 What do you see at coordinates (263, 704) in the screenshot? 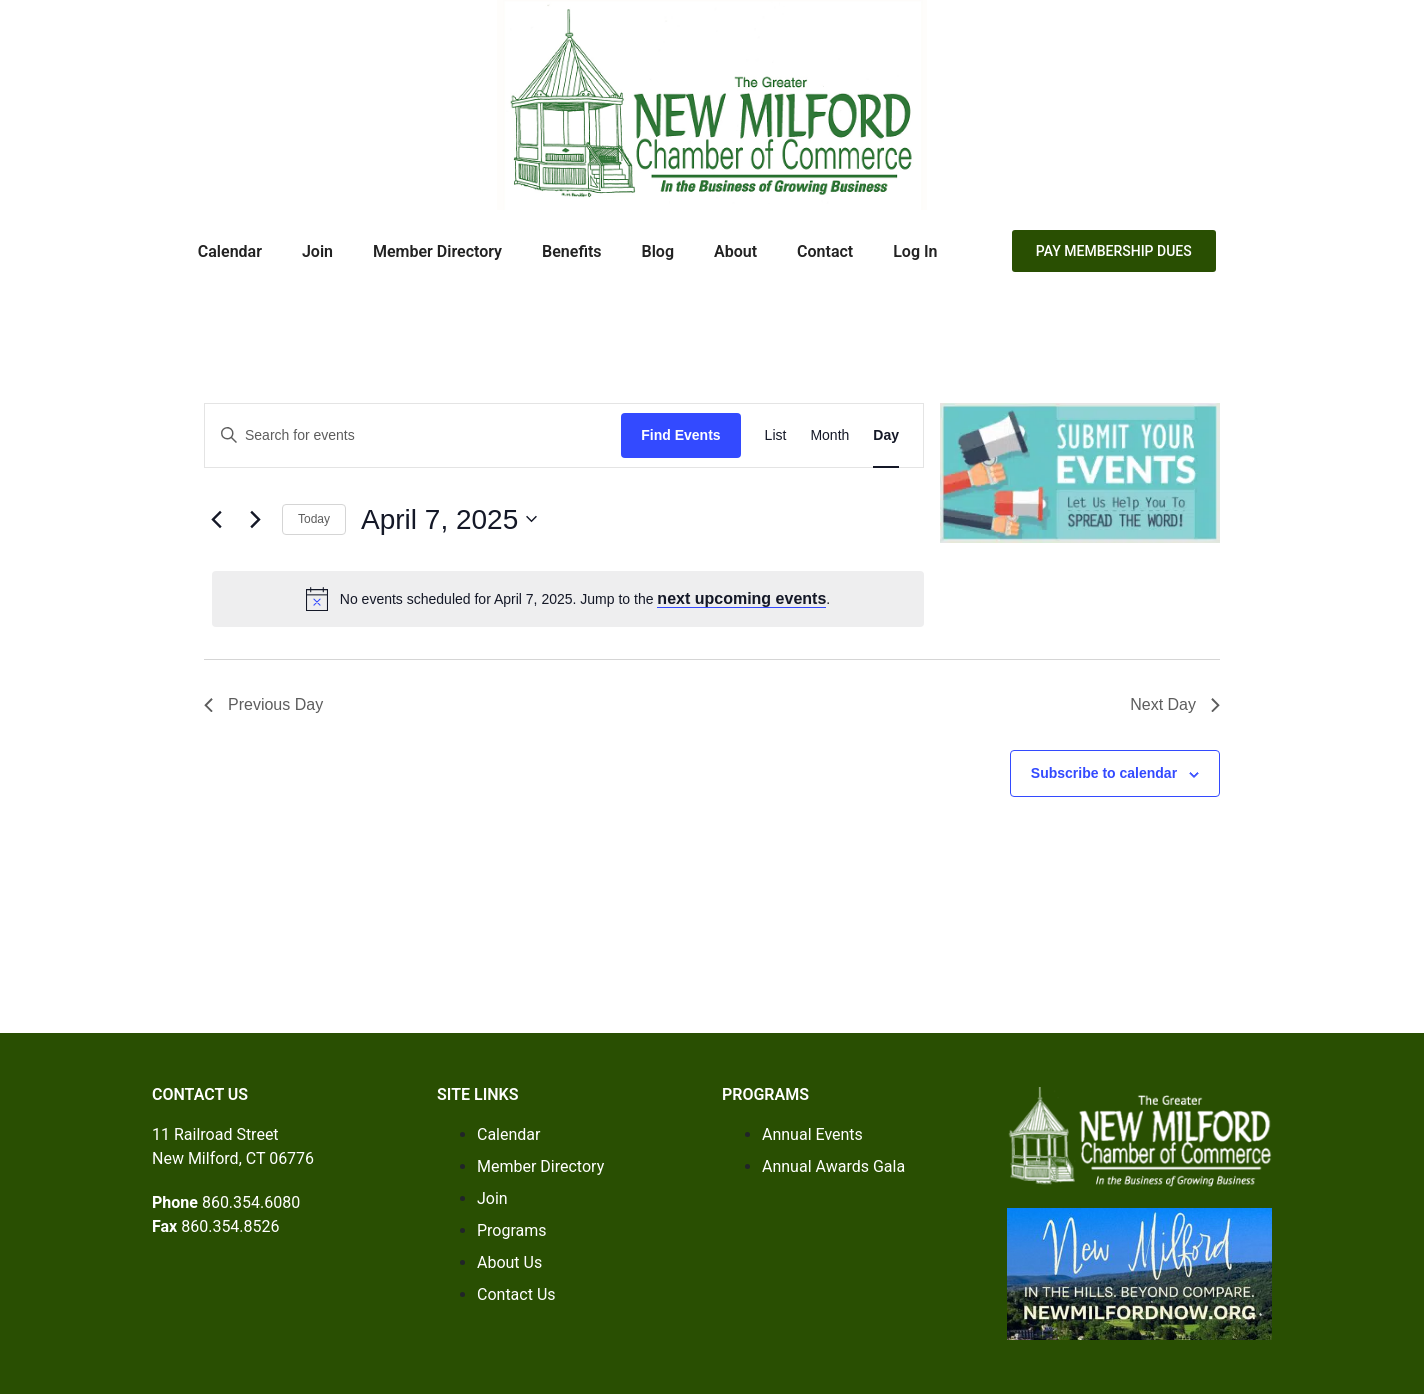
I see `Previous Day` at bounding box center [263, 704].